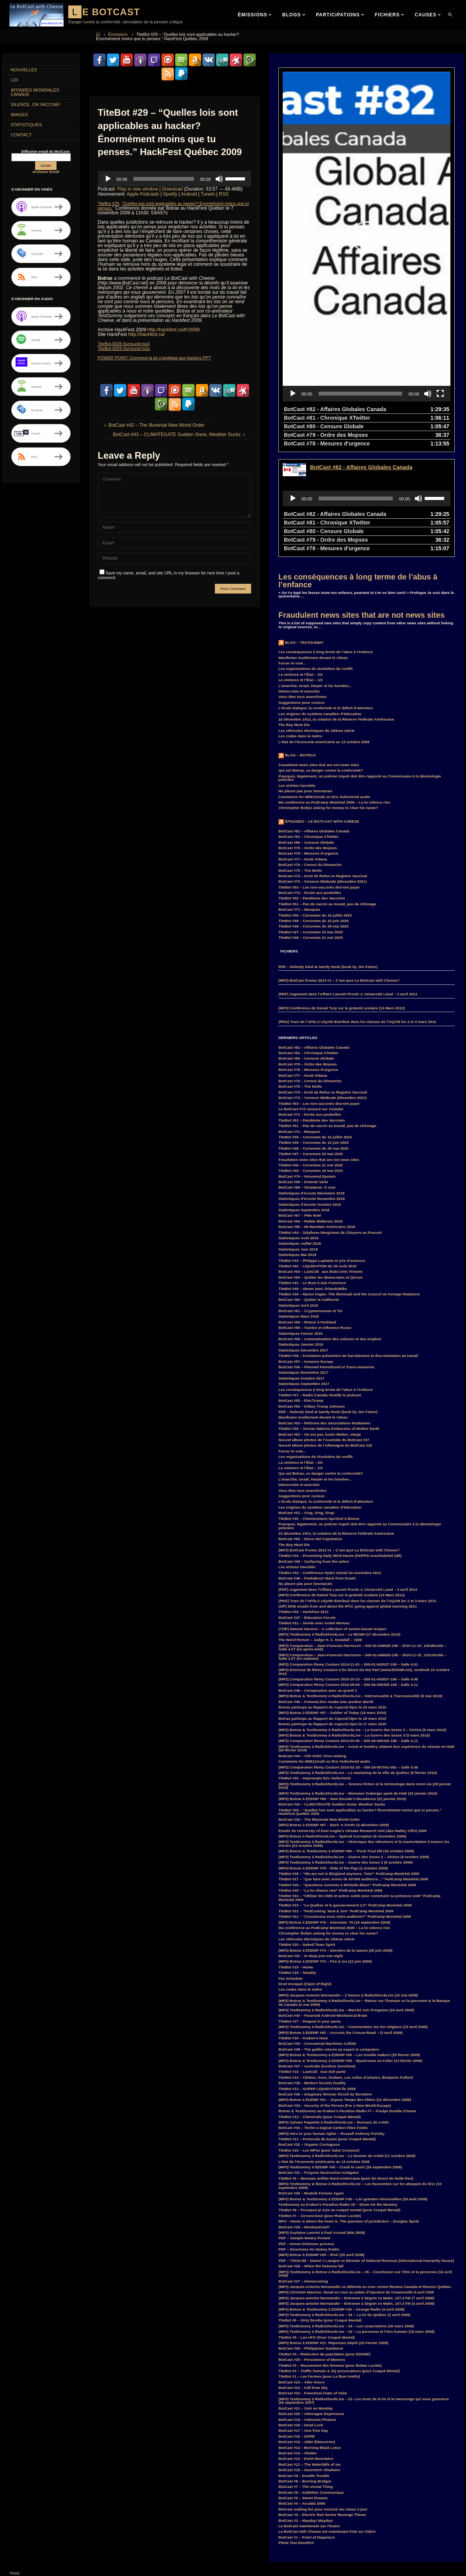 This screenshot has width=466, height=2576. I want to click on Comments for Mtl911truth on Eric Hufschmid audio, so click(324, 687).